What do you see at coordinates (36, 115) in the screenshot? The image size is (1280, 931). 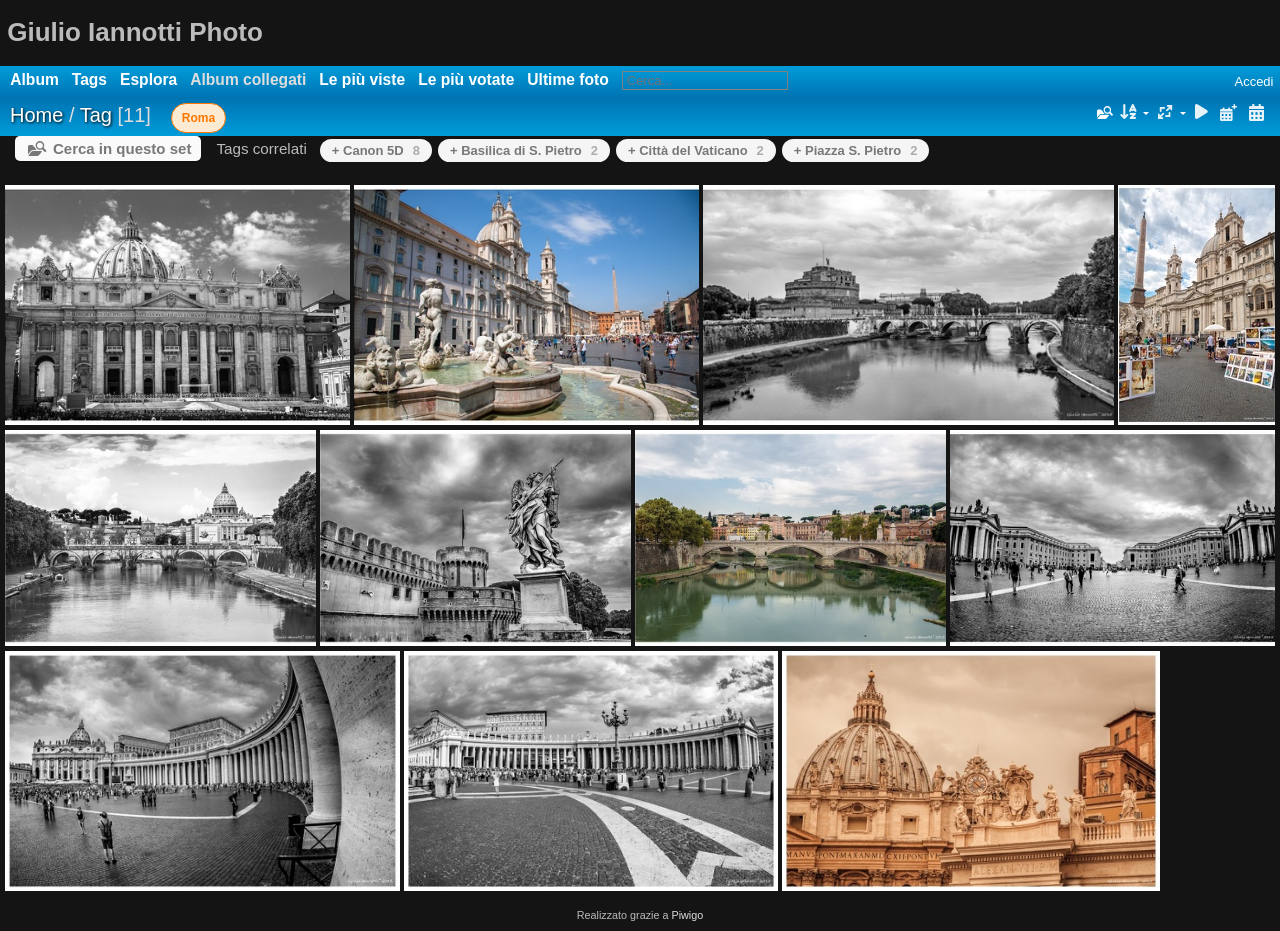 I see `Home` at bounding box center [36, 115].